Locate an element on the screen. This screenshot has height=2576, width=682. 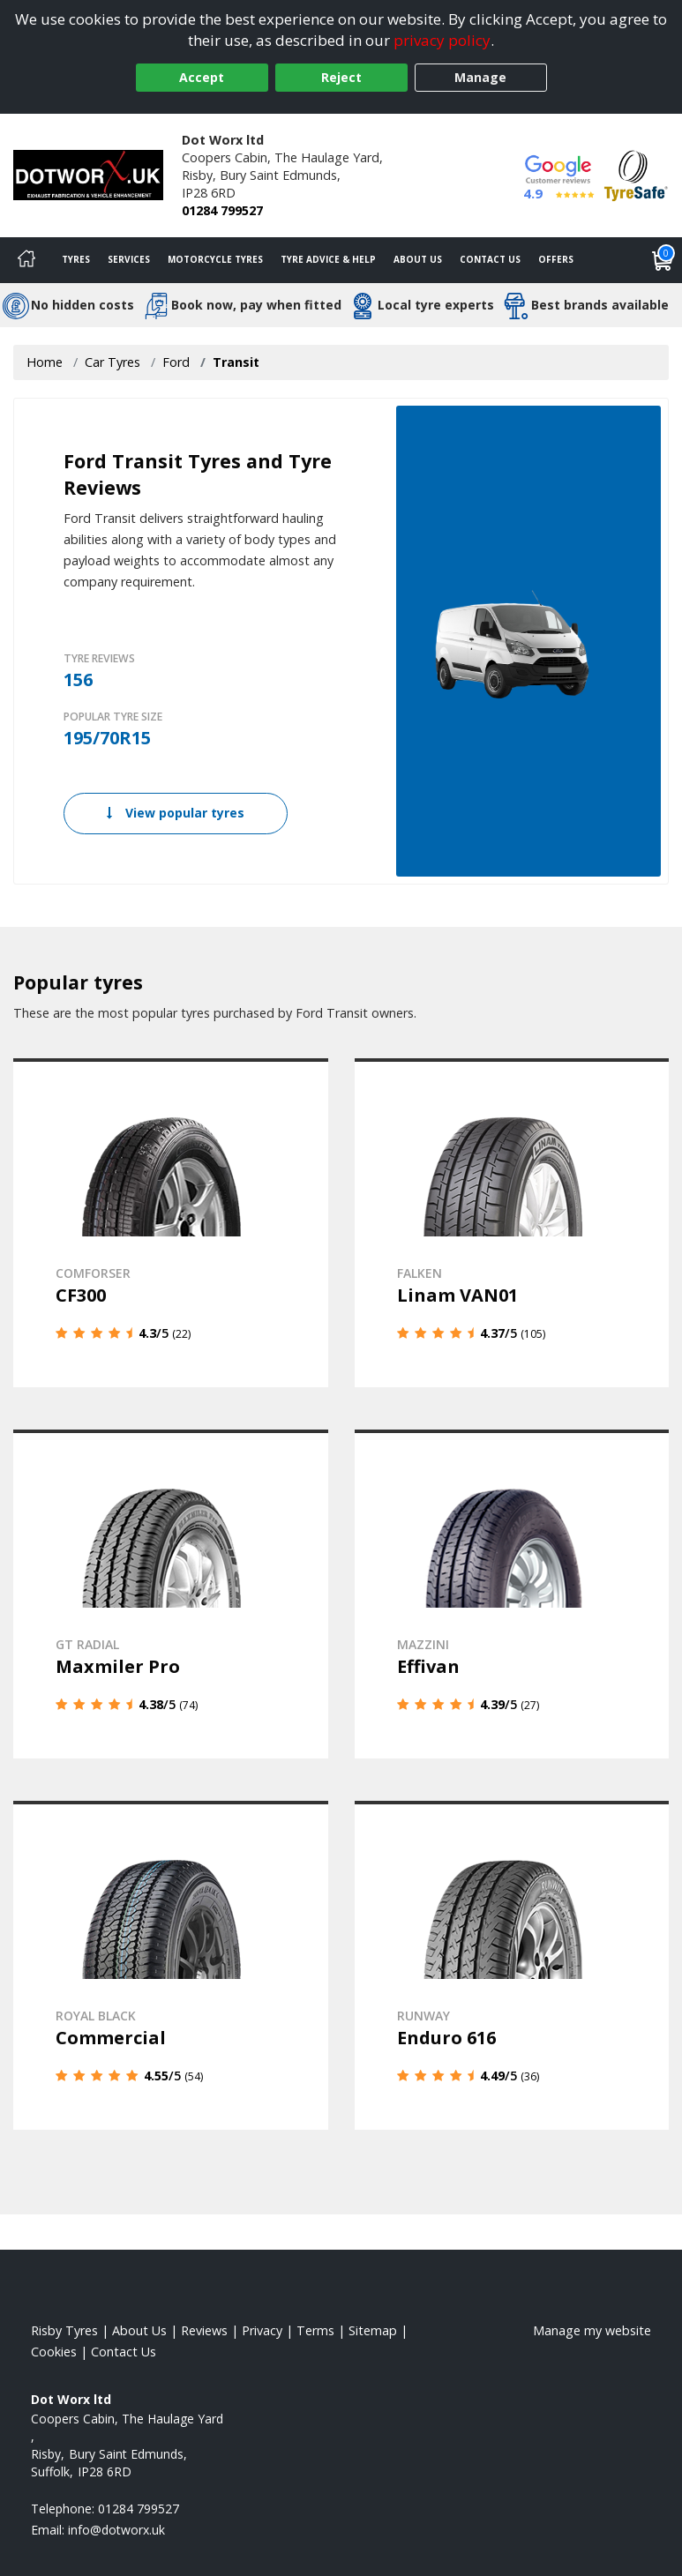
[Email us] is located at coordinates (116, 2529).